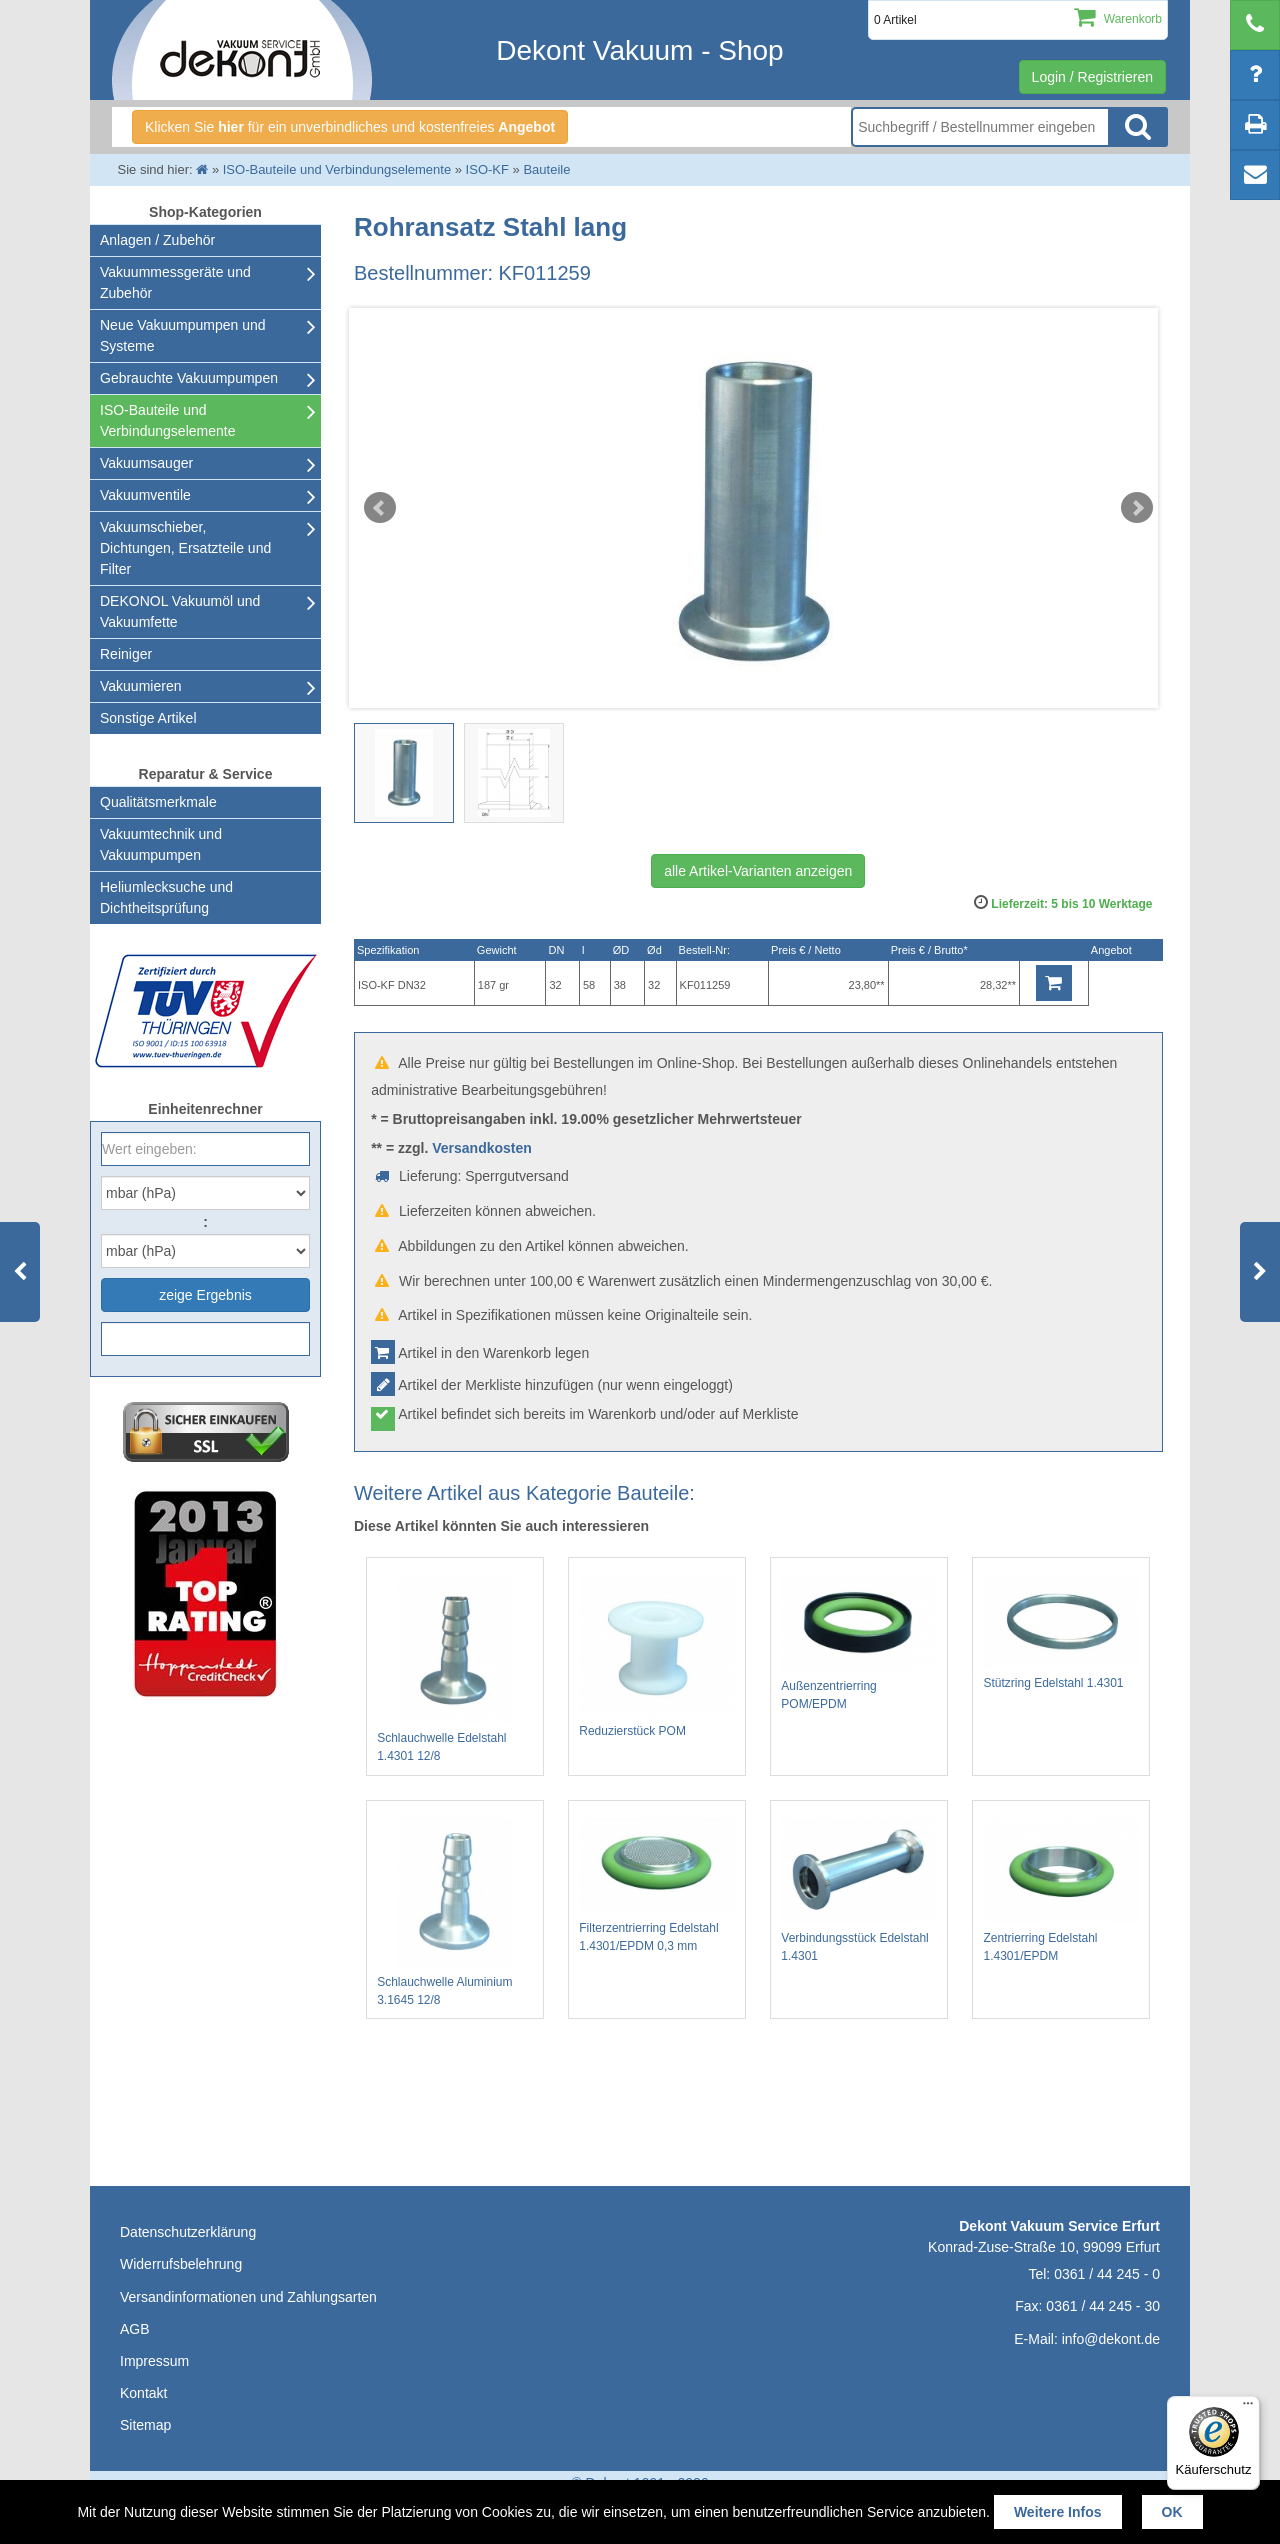  I want to click on 0361 / 44 245 - 30, so click(1103, 2306).